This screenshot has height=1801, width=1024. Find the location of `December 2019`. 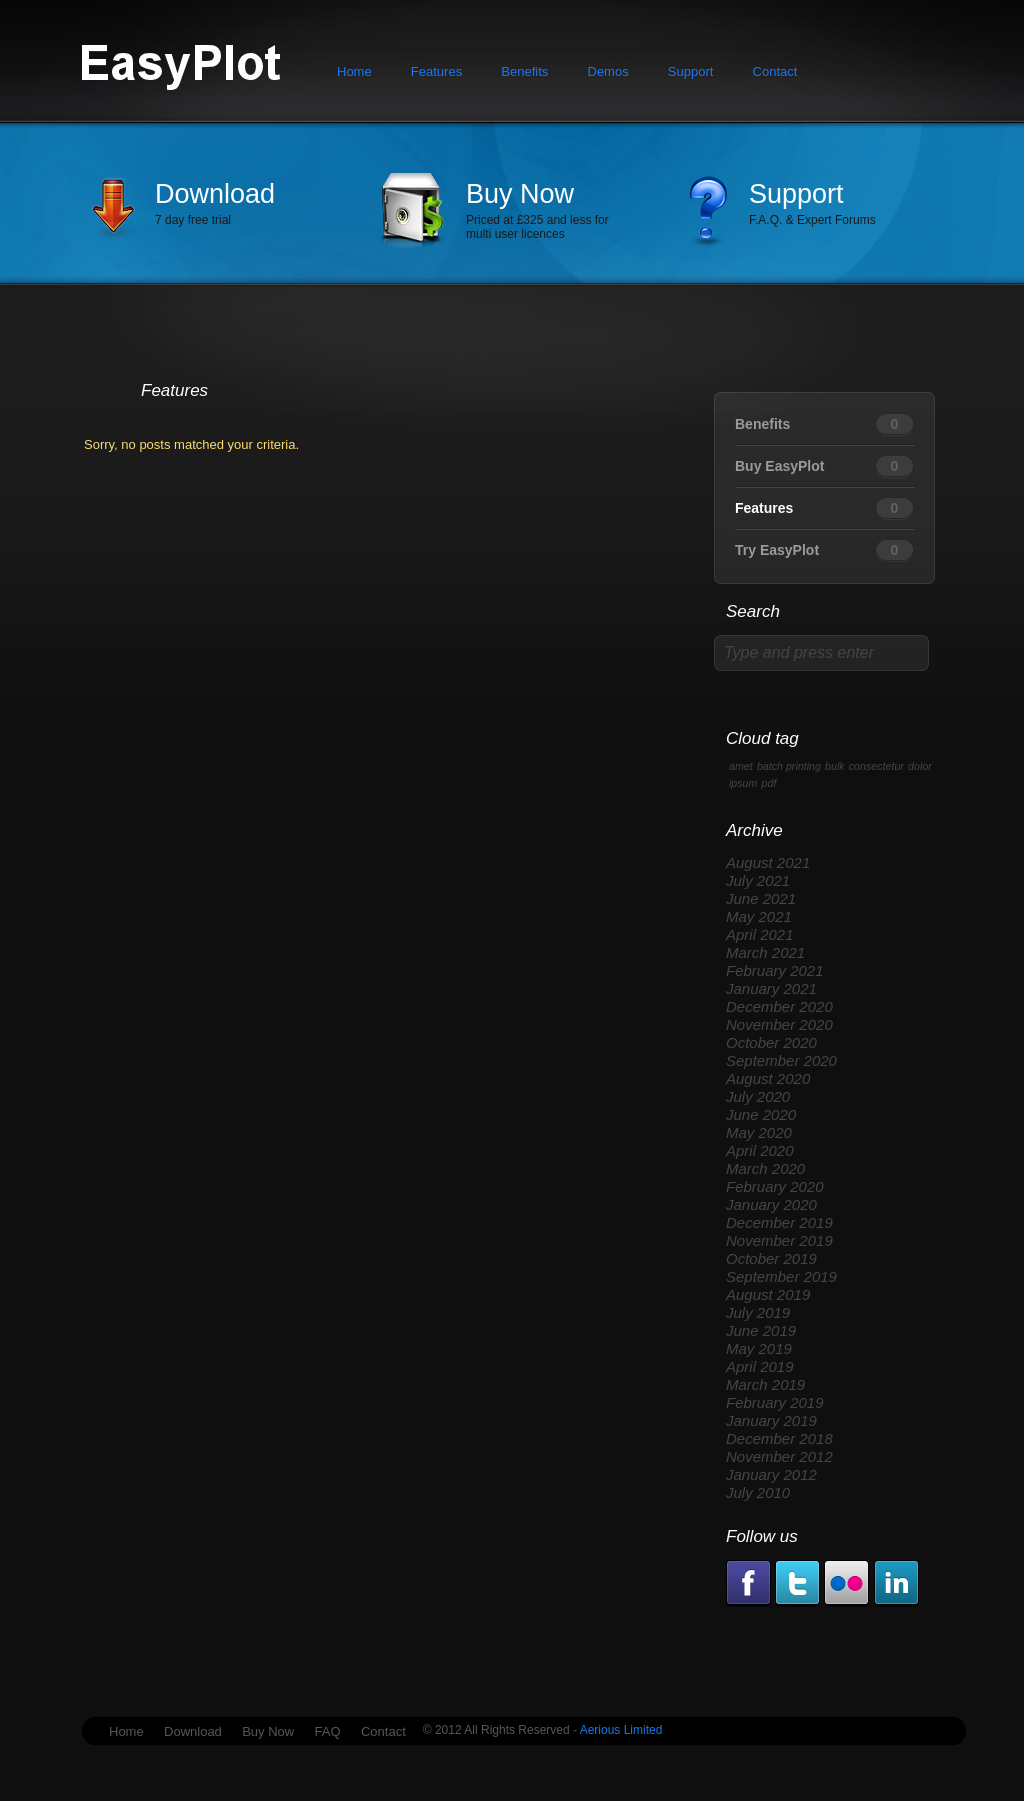

December 2019 is located at coordinates (779, 1222).